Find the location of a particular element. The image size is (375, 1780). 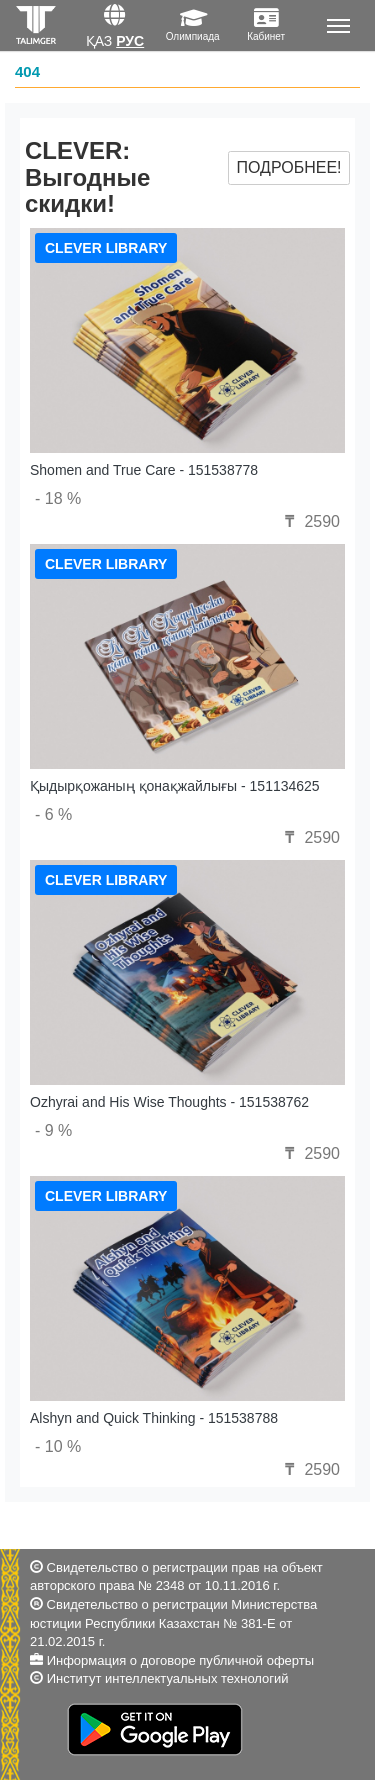

- 10 % is located at coordinates (58, 1446).